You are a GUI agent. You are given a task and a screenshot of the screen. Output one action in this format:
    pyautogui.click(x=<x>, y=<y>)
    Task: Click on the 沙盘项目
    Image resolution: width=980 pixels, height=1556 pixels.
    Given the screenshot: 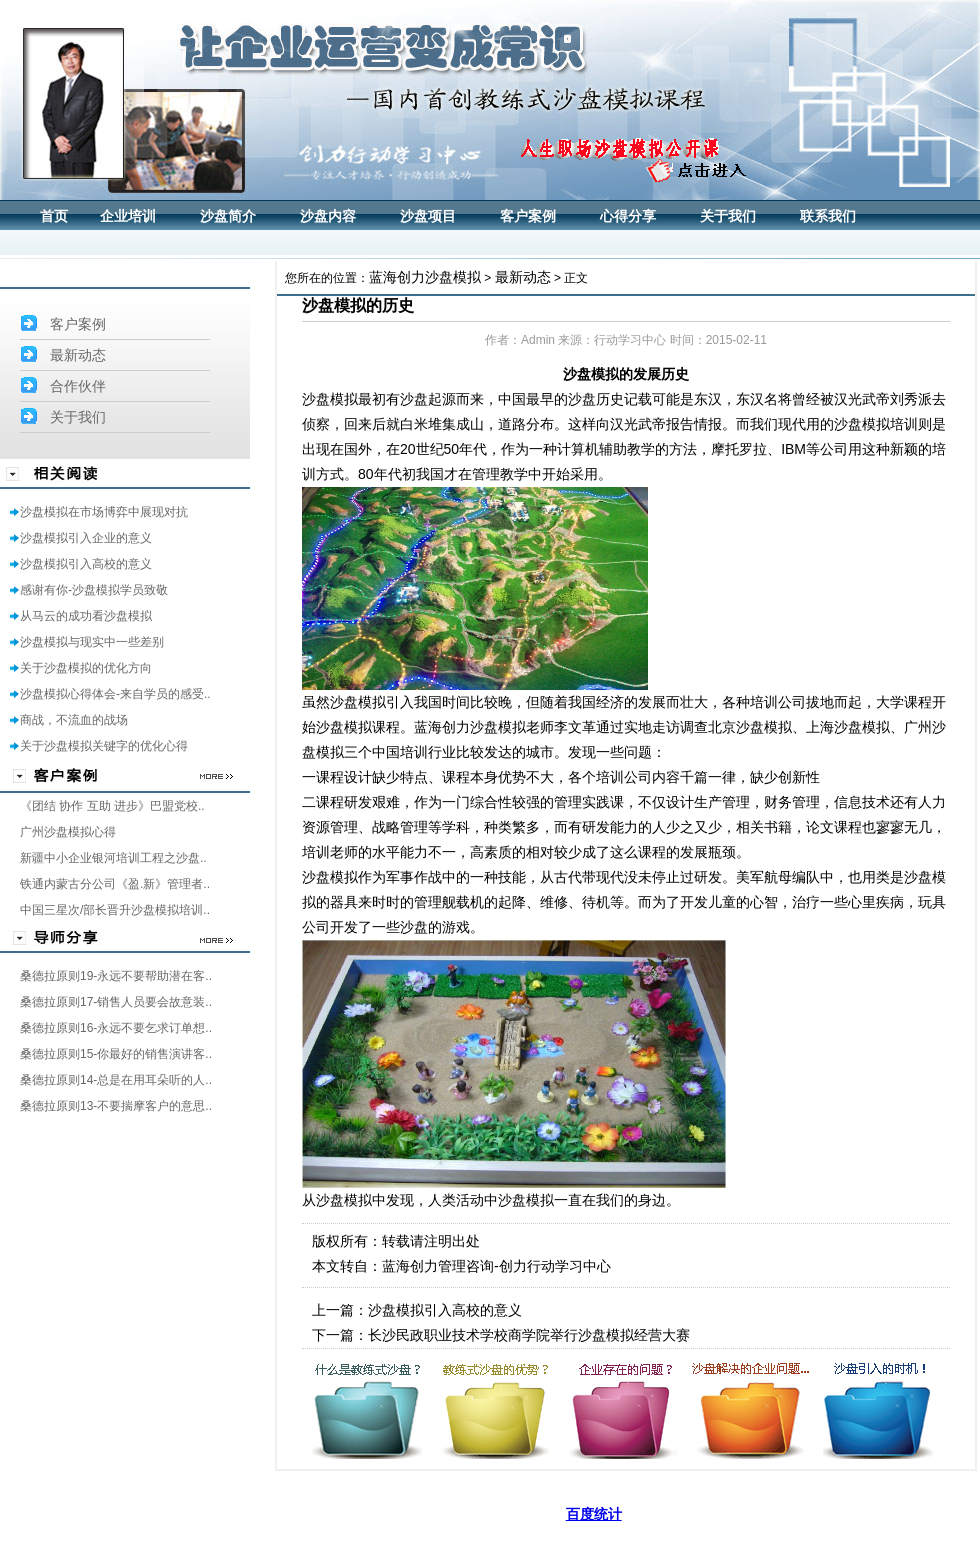 What is the action you would take?
    pyautogui.click(x=428, y=216)
    